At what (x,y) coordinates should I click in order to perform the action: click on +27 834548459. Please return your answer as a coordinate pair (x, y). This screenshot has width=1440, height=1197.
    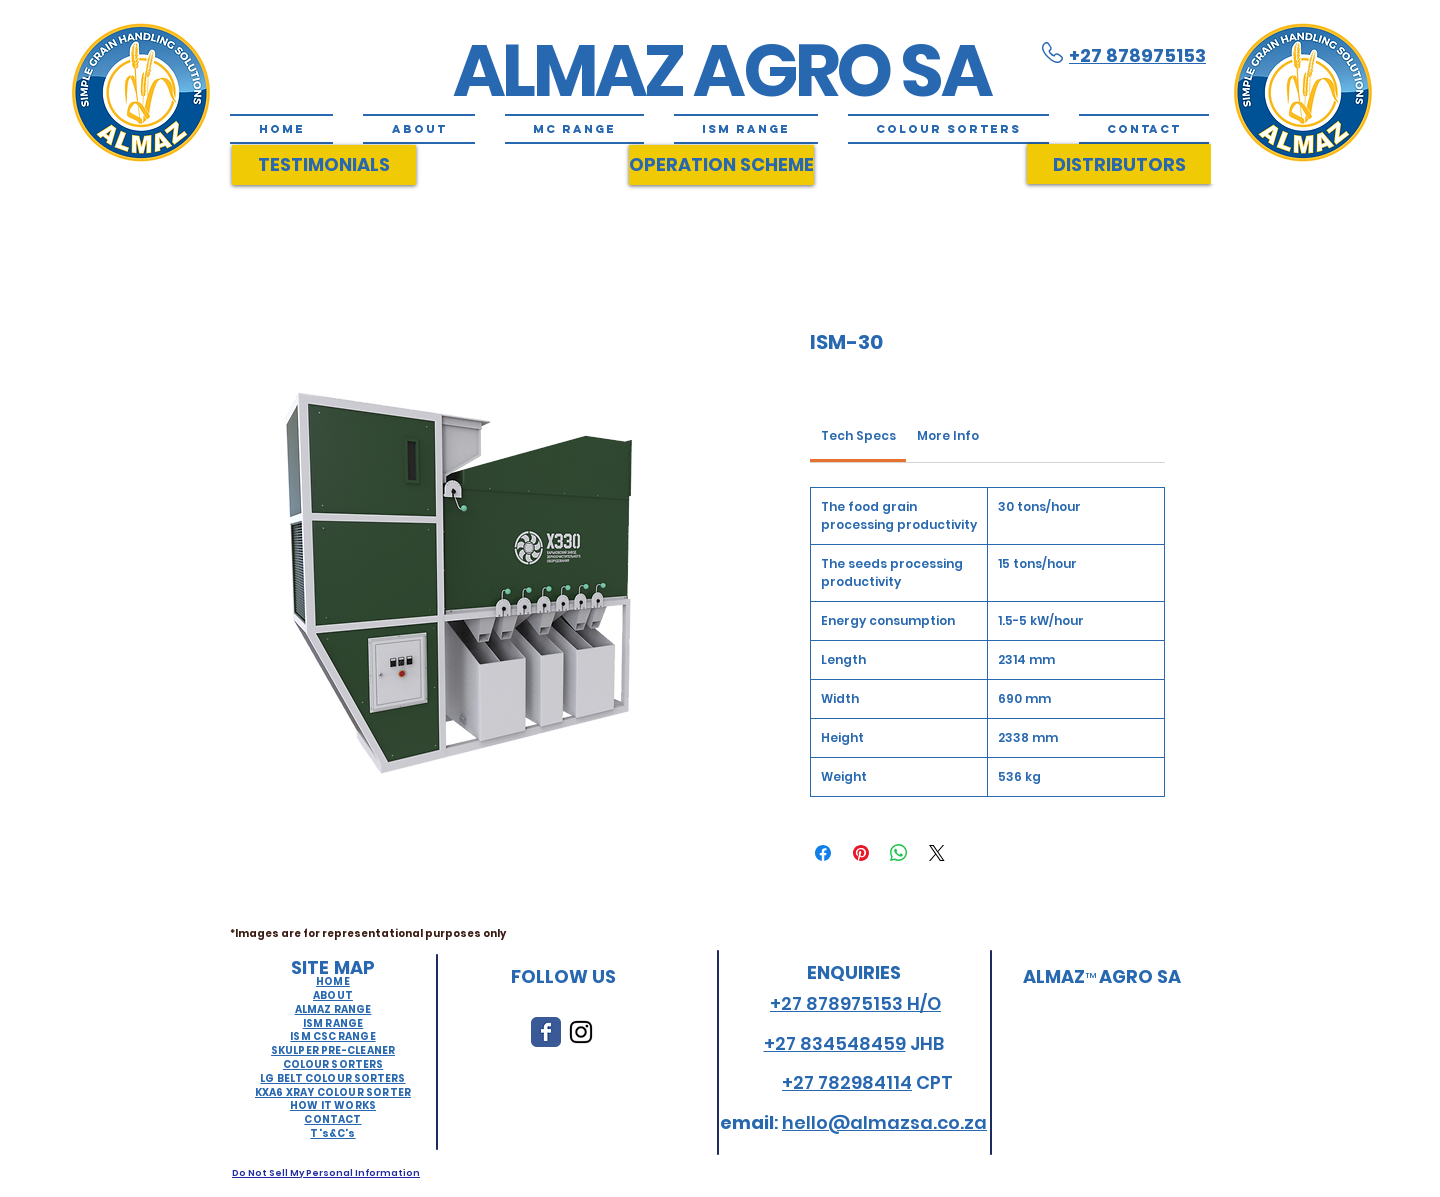
    Looking at the image, I should click on (835, 1043).